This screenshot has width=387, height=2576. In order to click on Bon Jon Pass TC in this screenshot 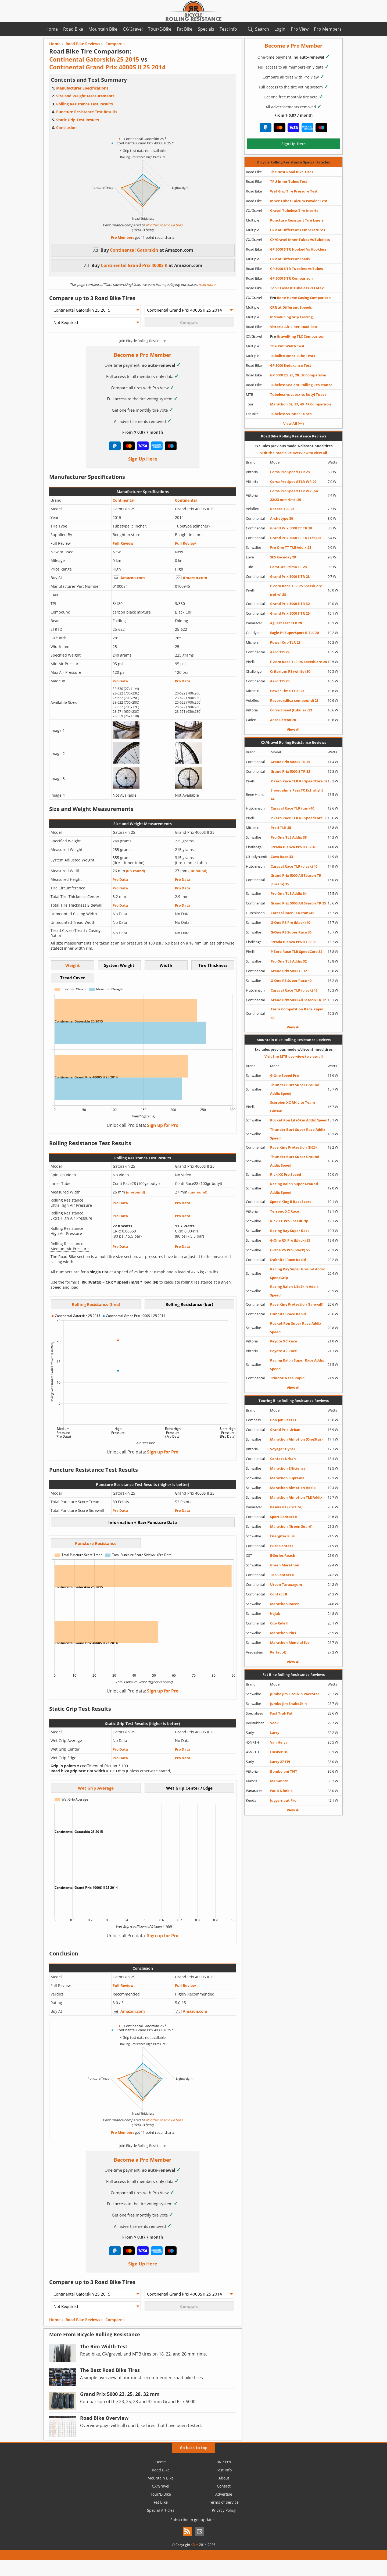, I will do `click(283, 1419)`.